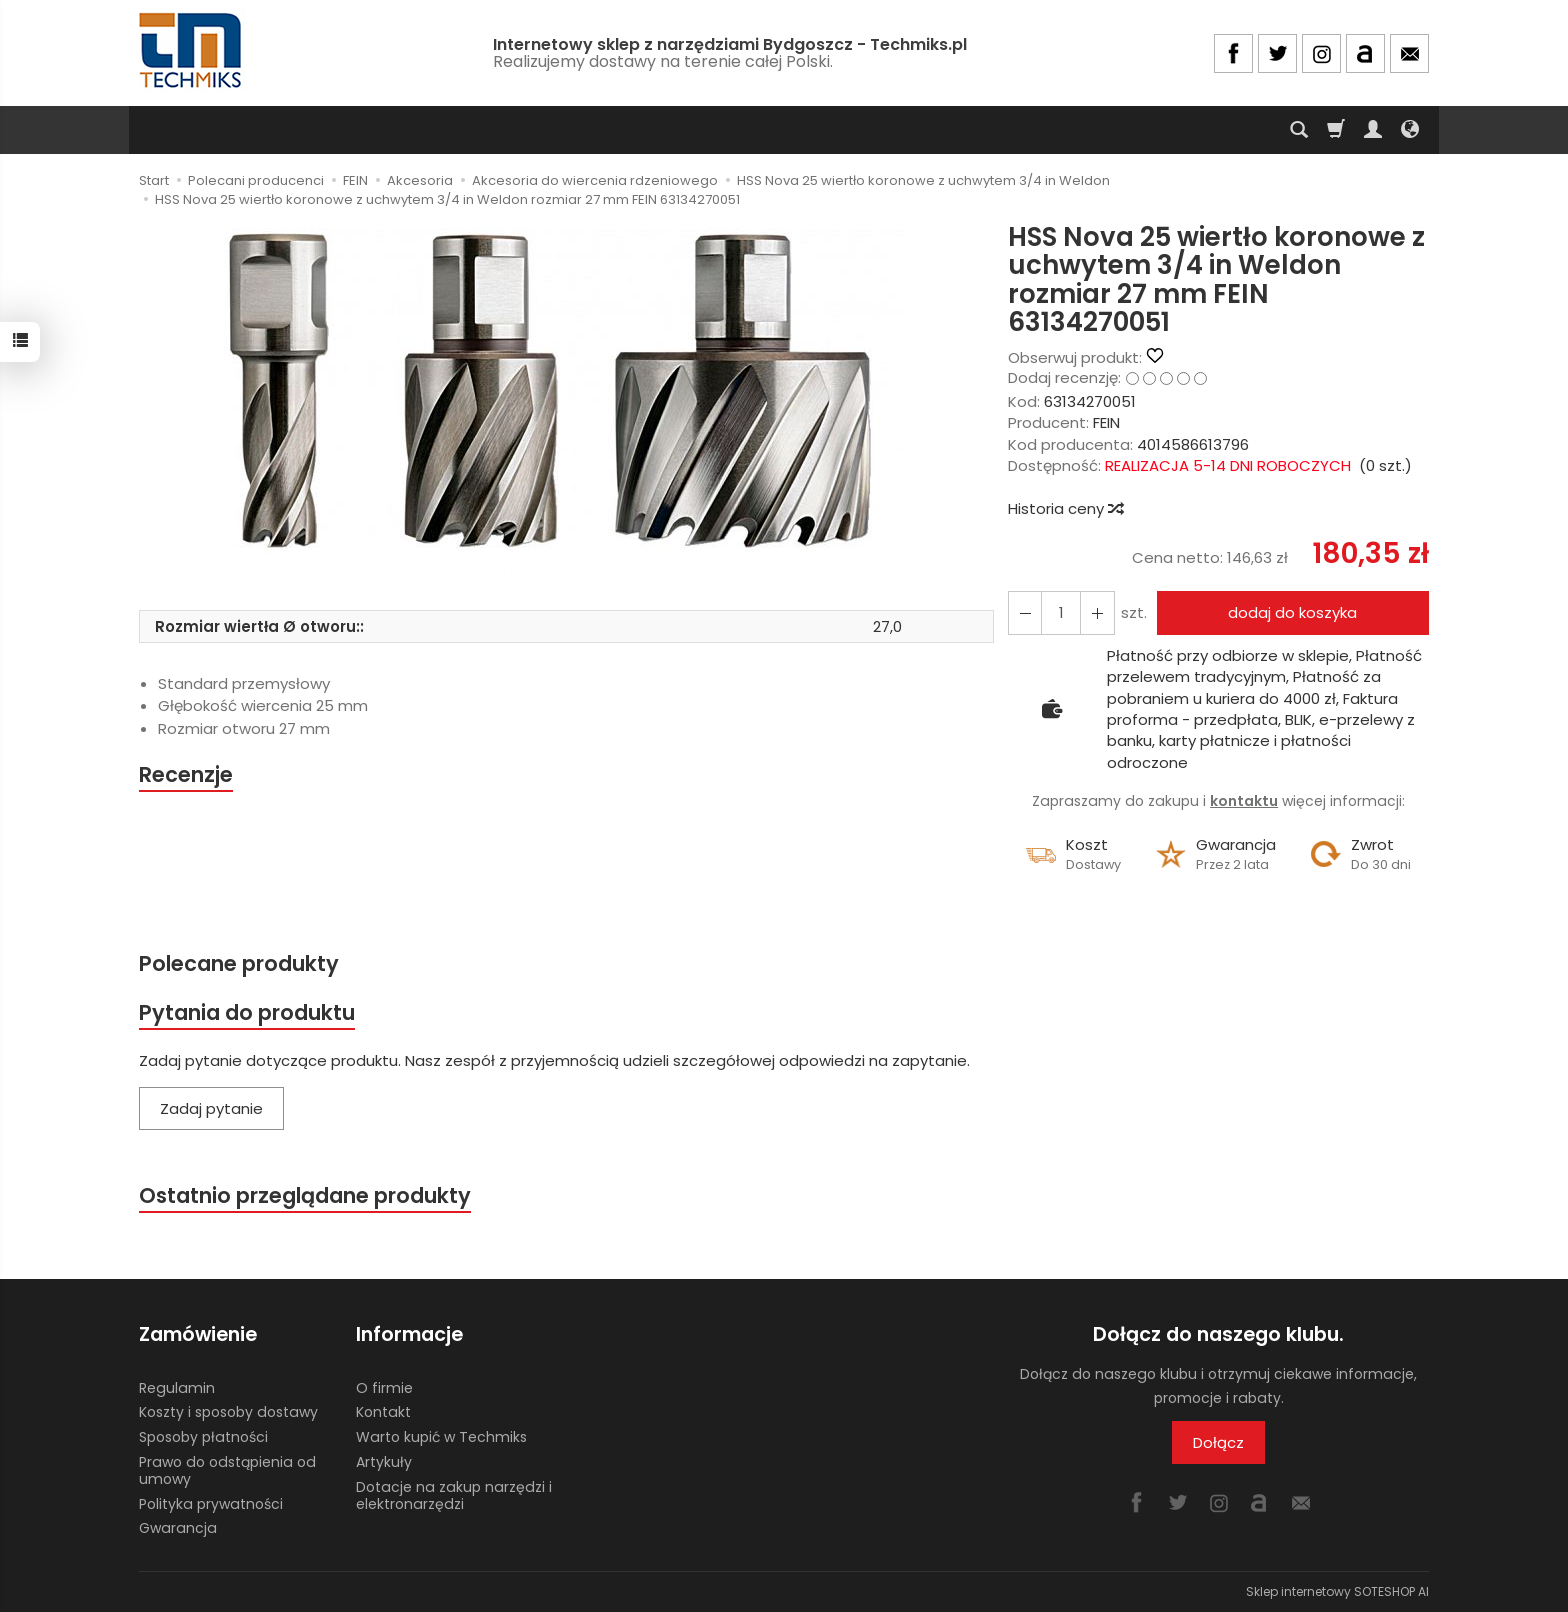 This screenshot has width=1568, height=1612. What do you see at coordinates (383, 1412) in the screenshot?
I see `Kontakt` at bounding box center [383, 1412].